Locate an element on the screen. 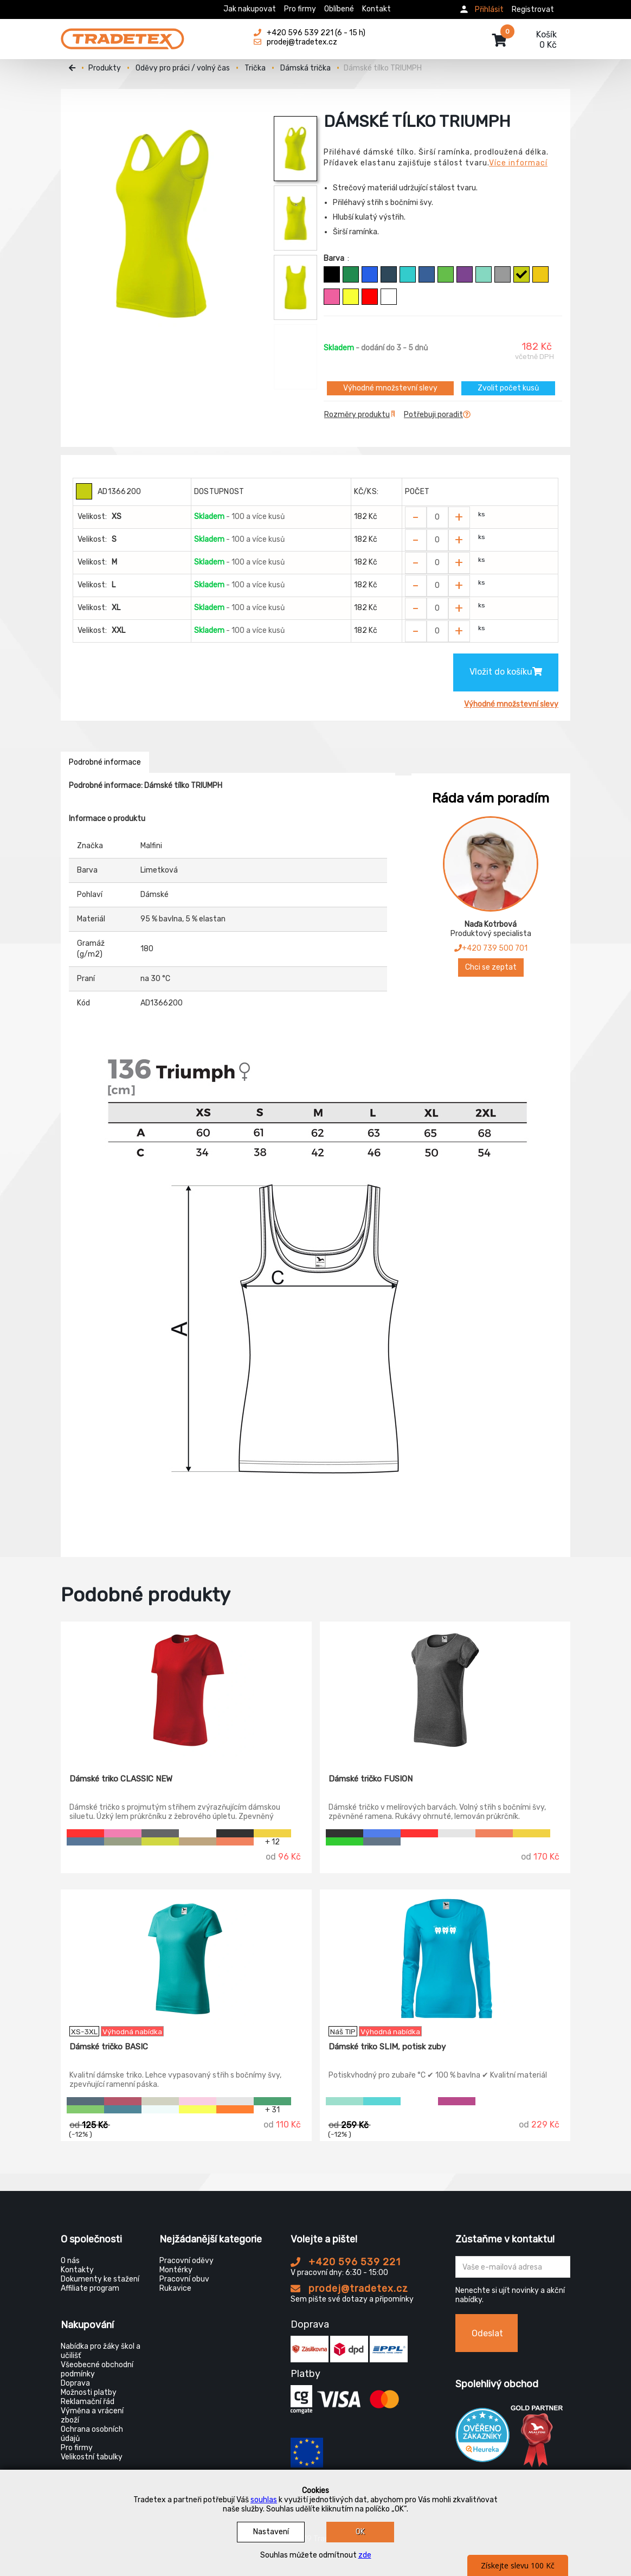 This screenshot has height=2576, width=631. Podrobné informace is located at coordinates (105, 762).